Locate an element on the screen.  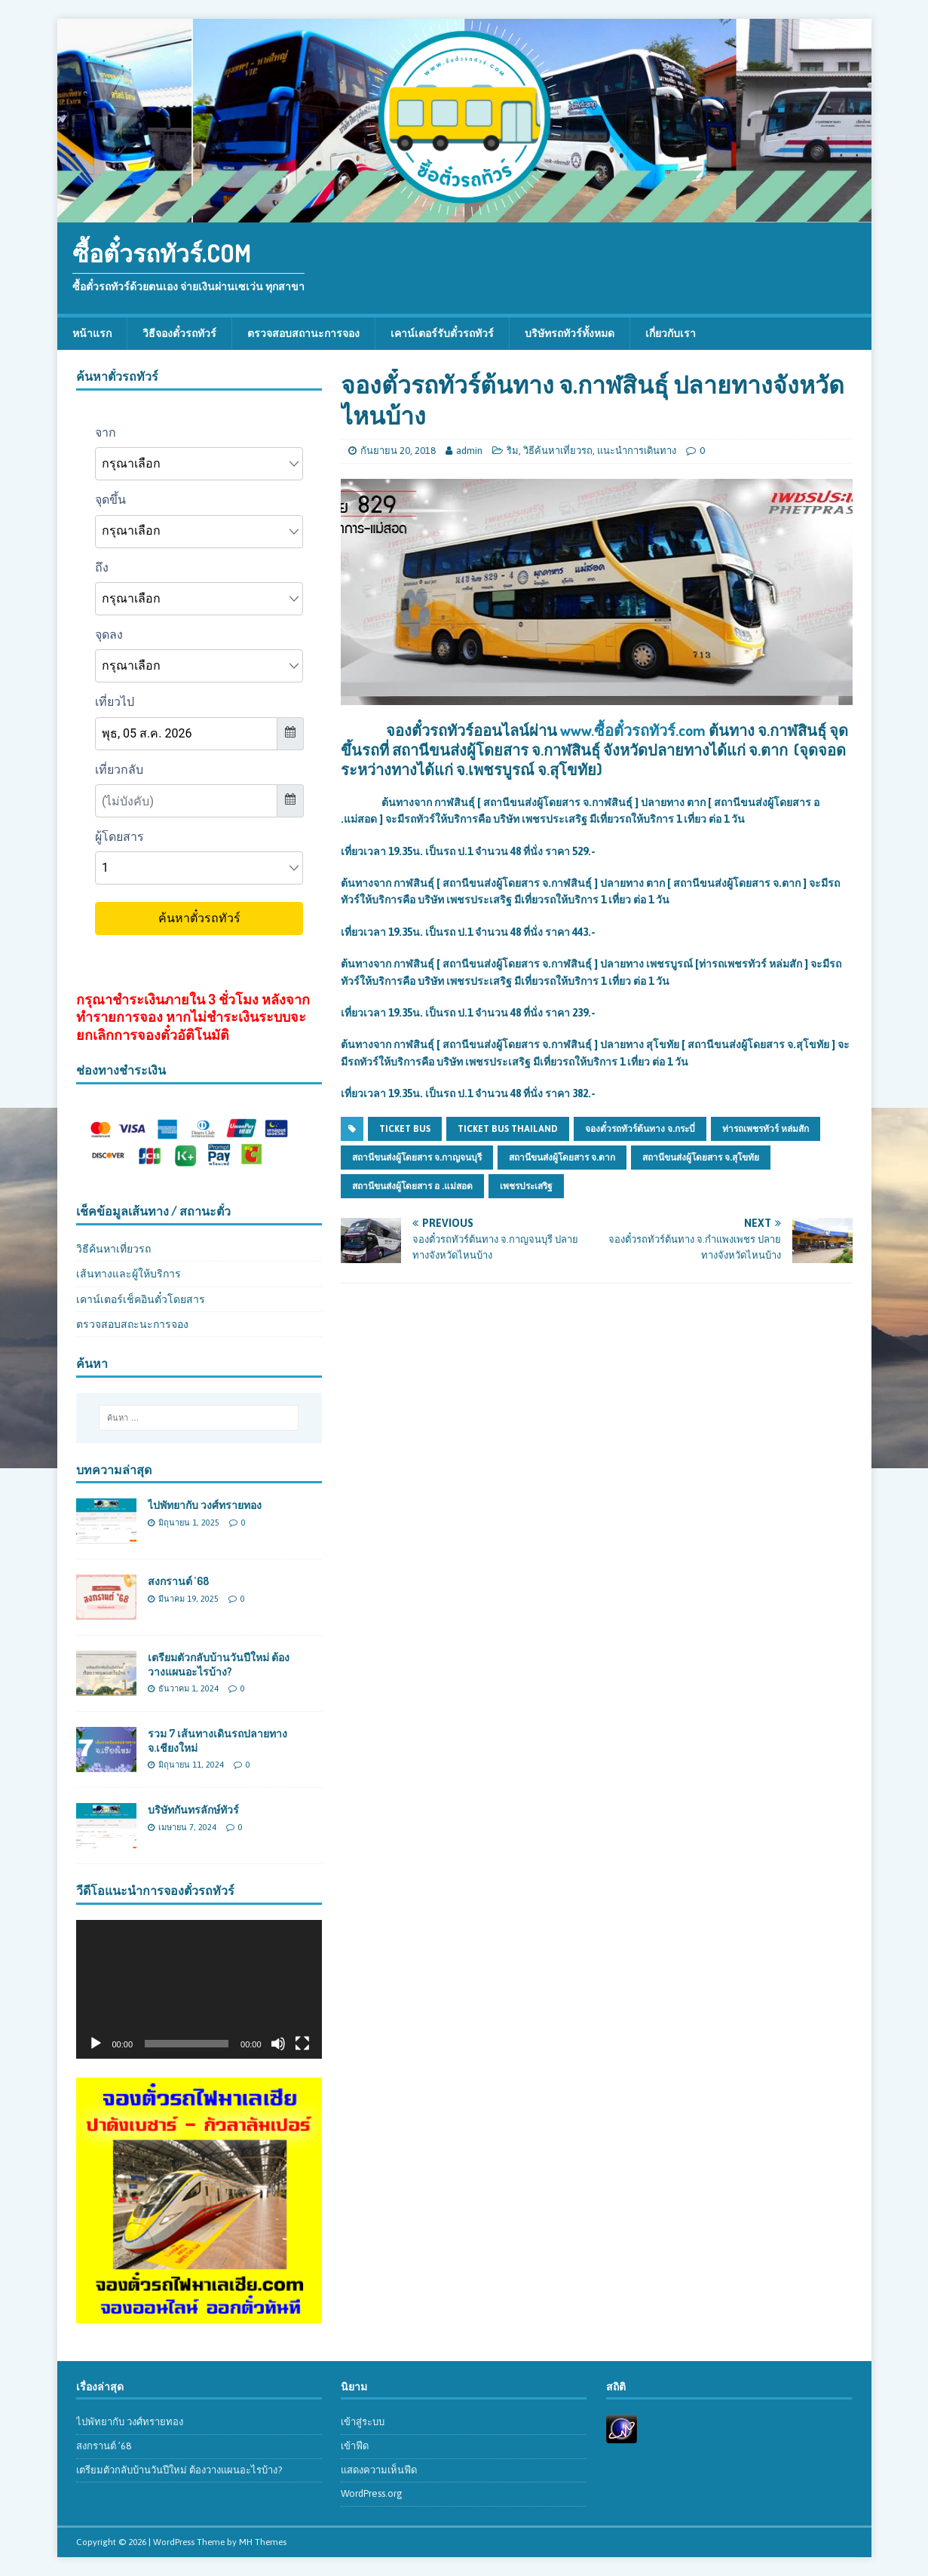
เส้นทางและผู้ให้บริการ is located at coordinates (128, 1274).